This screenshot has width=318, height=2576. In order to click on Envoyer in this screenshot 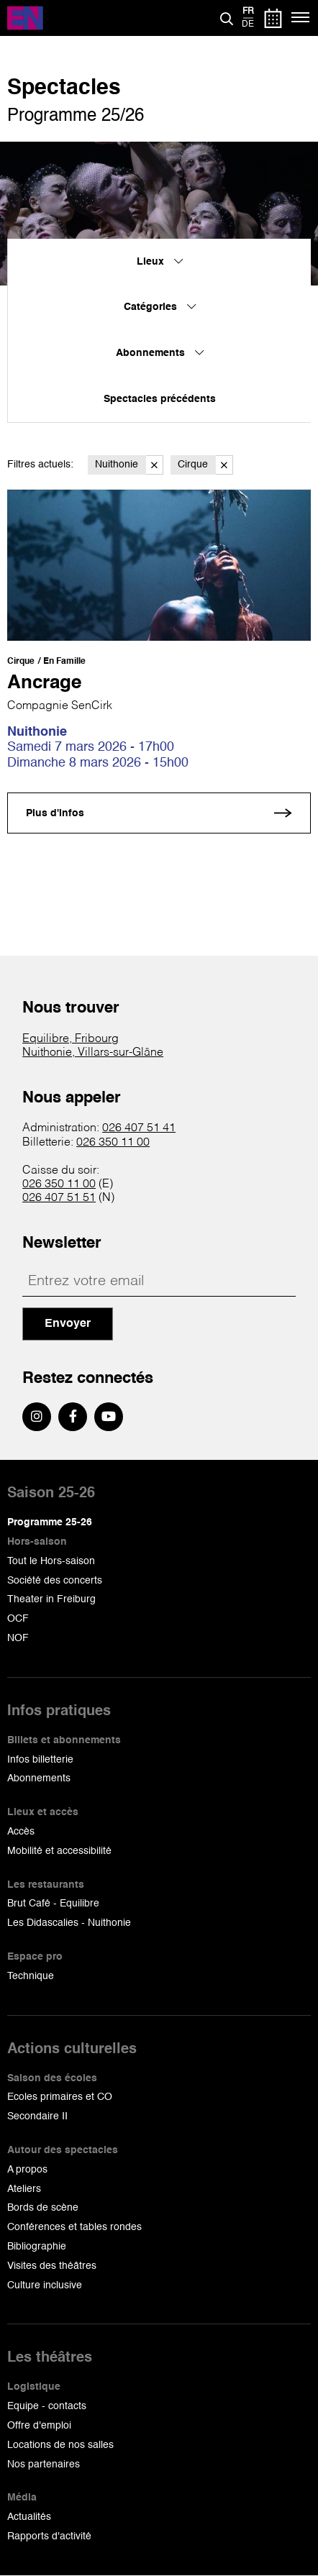, I will do `click(68, 1324)`.